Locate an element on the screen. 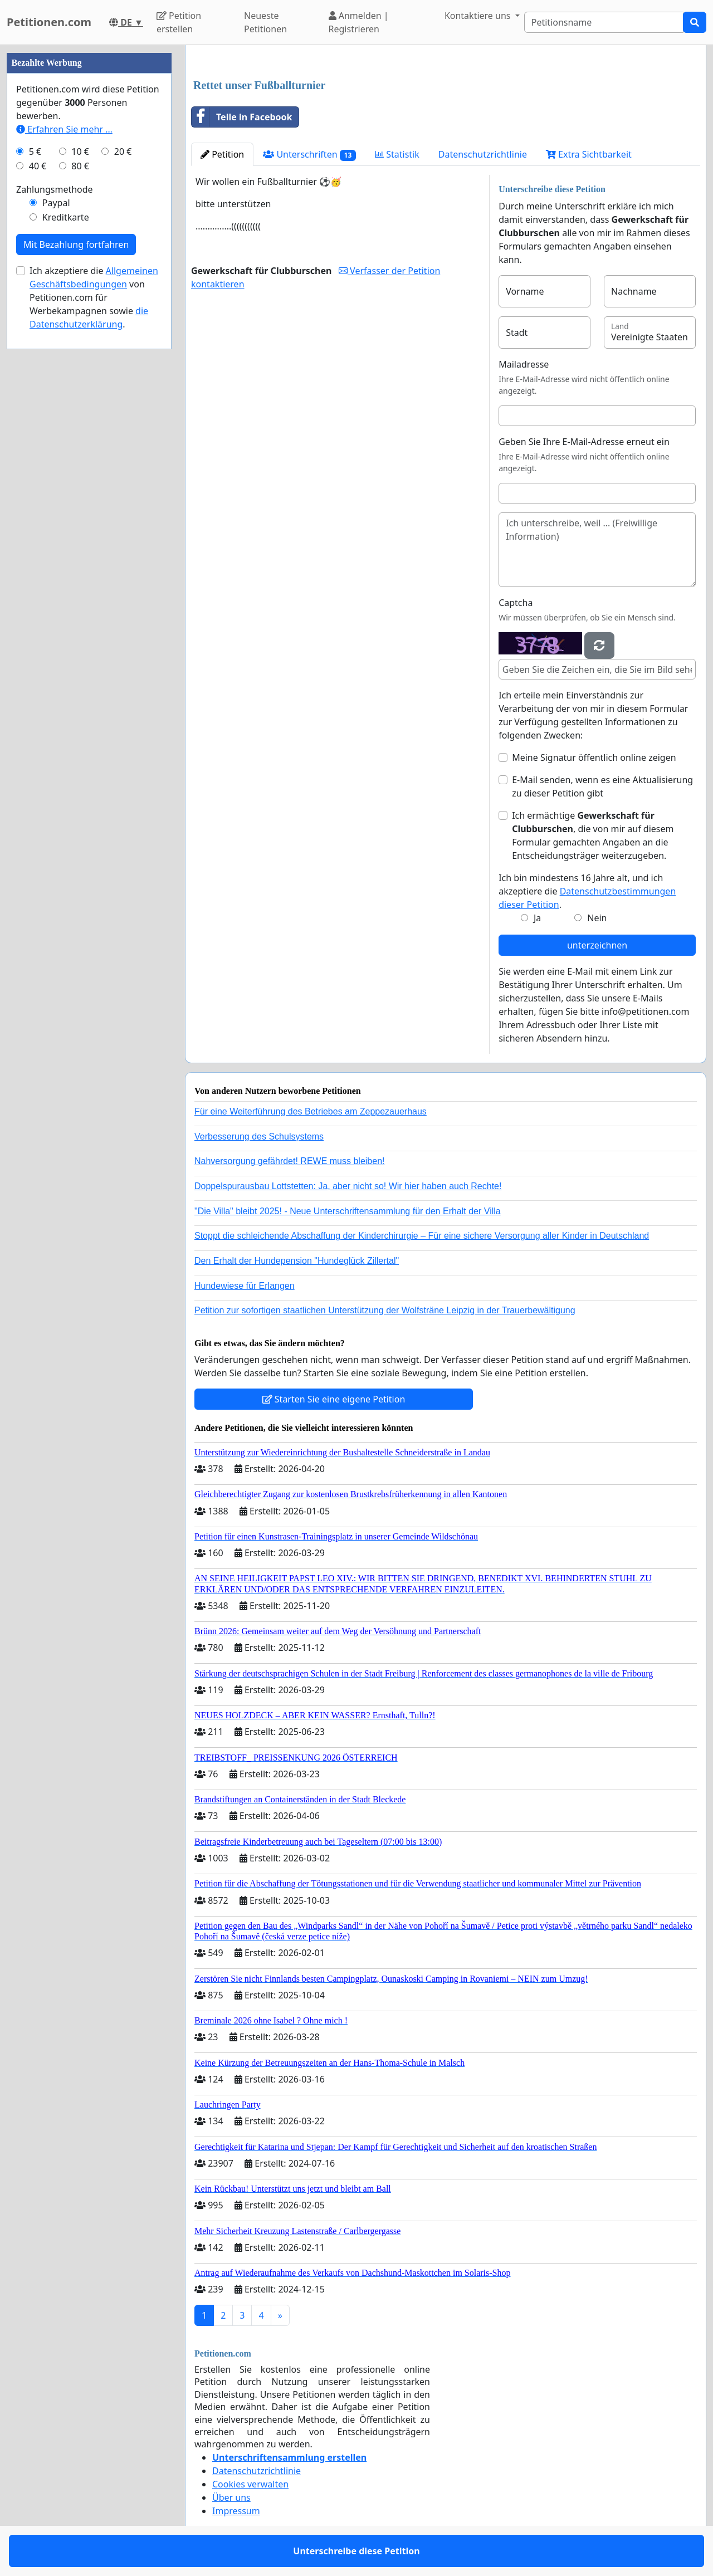 This screenshot has height=2576, width=713. Erfahren Sie mehr … is located at coordinates (64, 129).